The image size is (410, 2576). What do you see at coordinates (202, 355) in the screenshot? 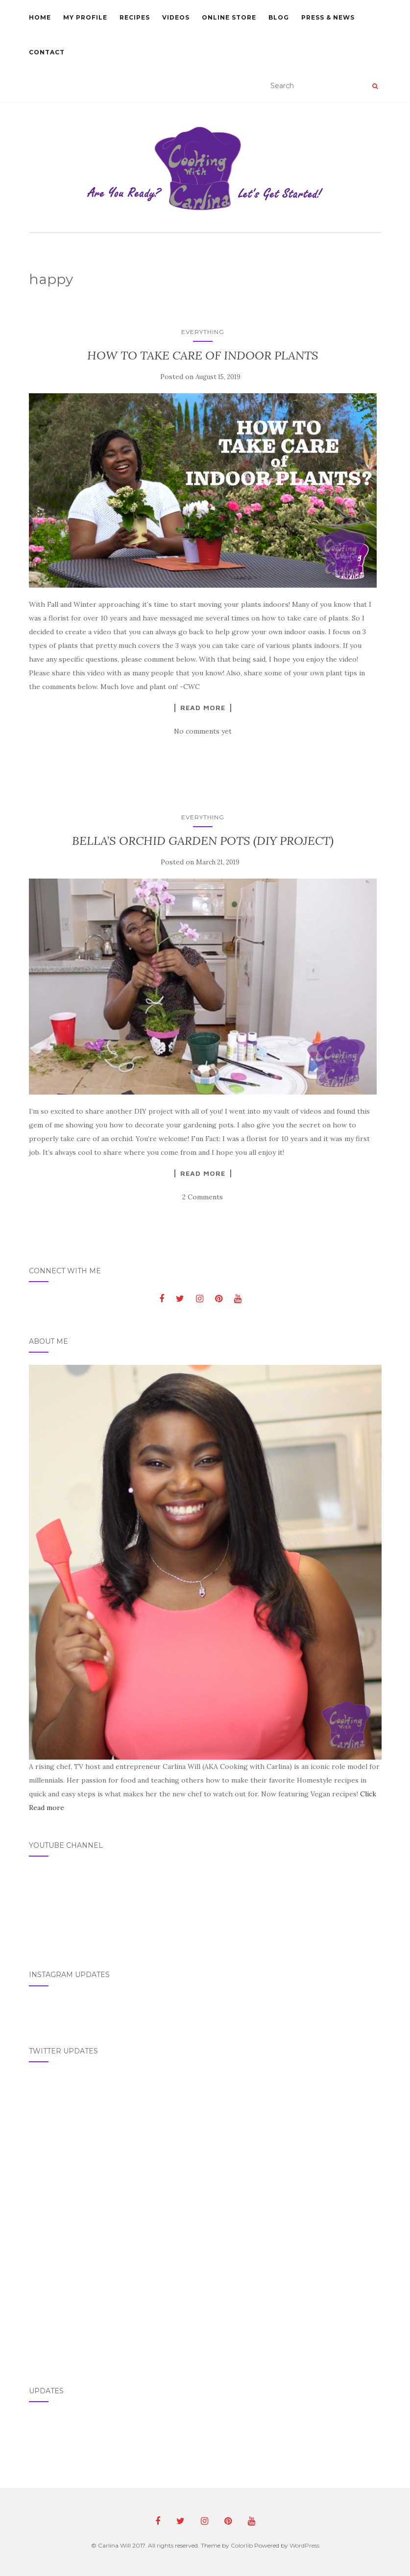
I see `HOW TO TAKE CARE OF INDOOR PLANTS` at bounding box center [202, 355].